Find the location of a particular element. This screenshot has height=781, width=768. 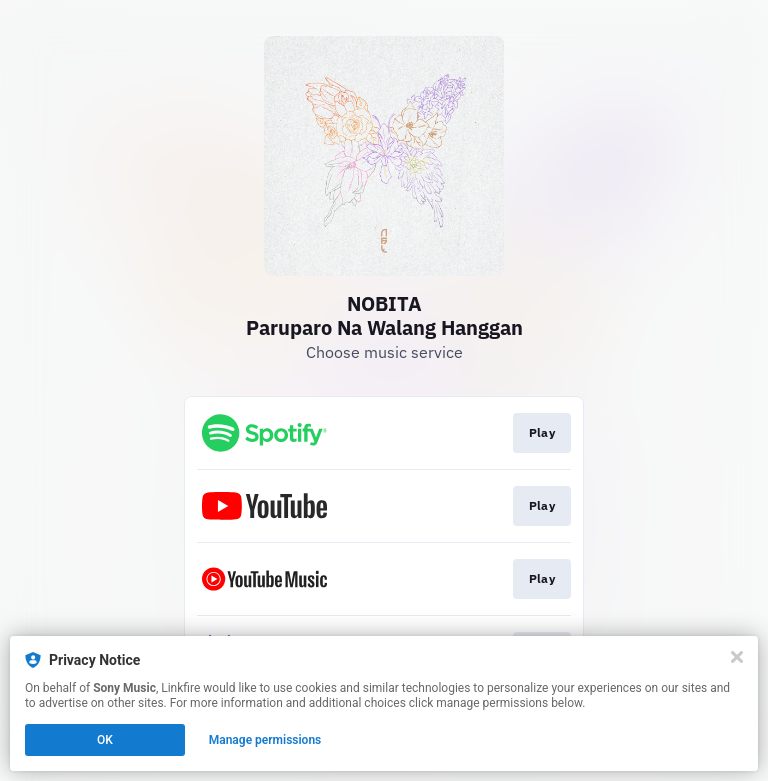

Manage permissions is located at coordinates (265, 740).